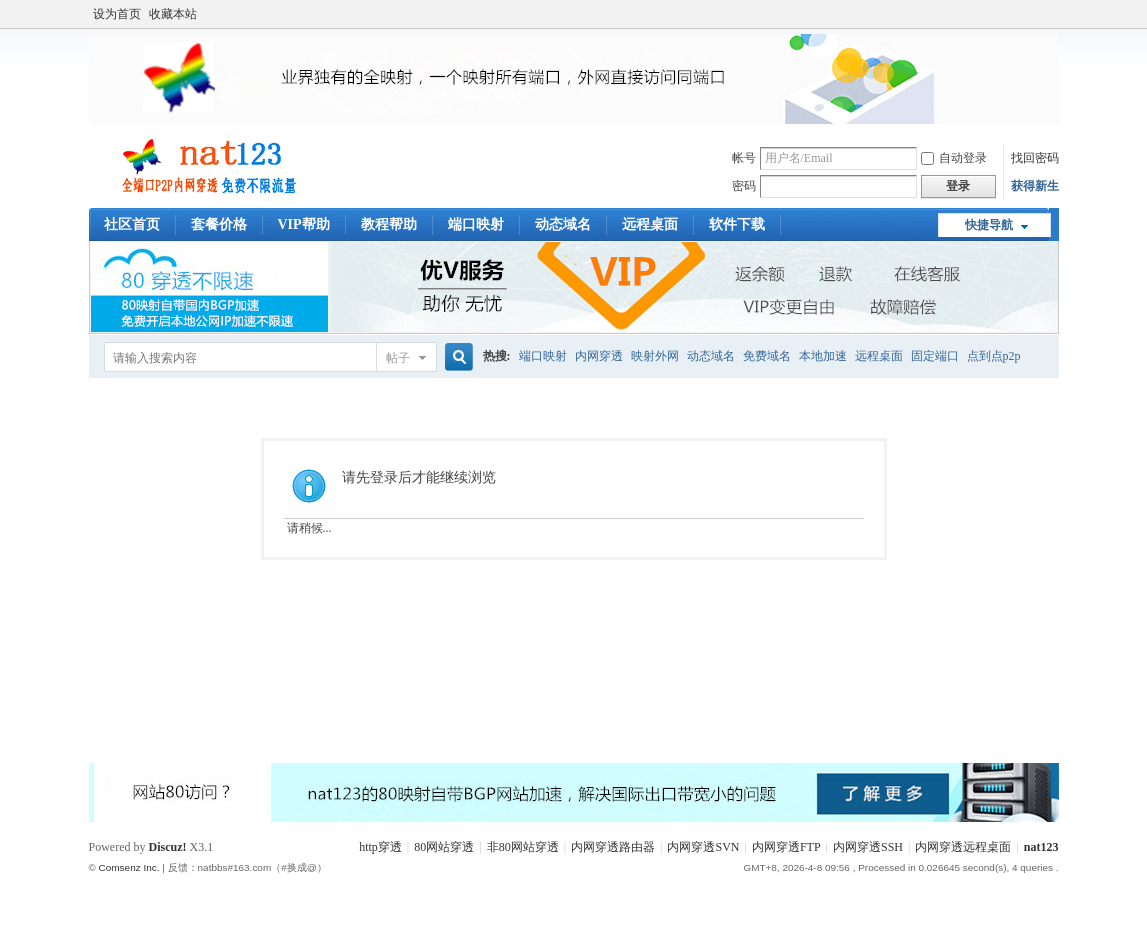  What do you see at coordinates (935, 356) in the screenshot?
I see `固定端口` at bounding box center [935, 356].